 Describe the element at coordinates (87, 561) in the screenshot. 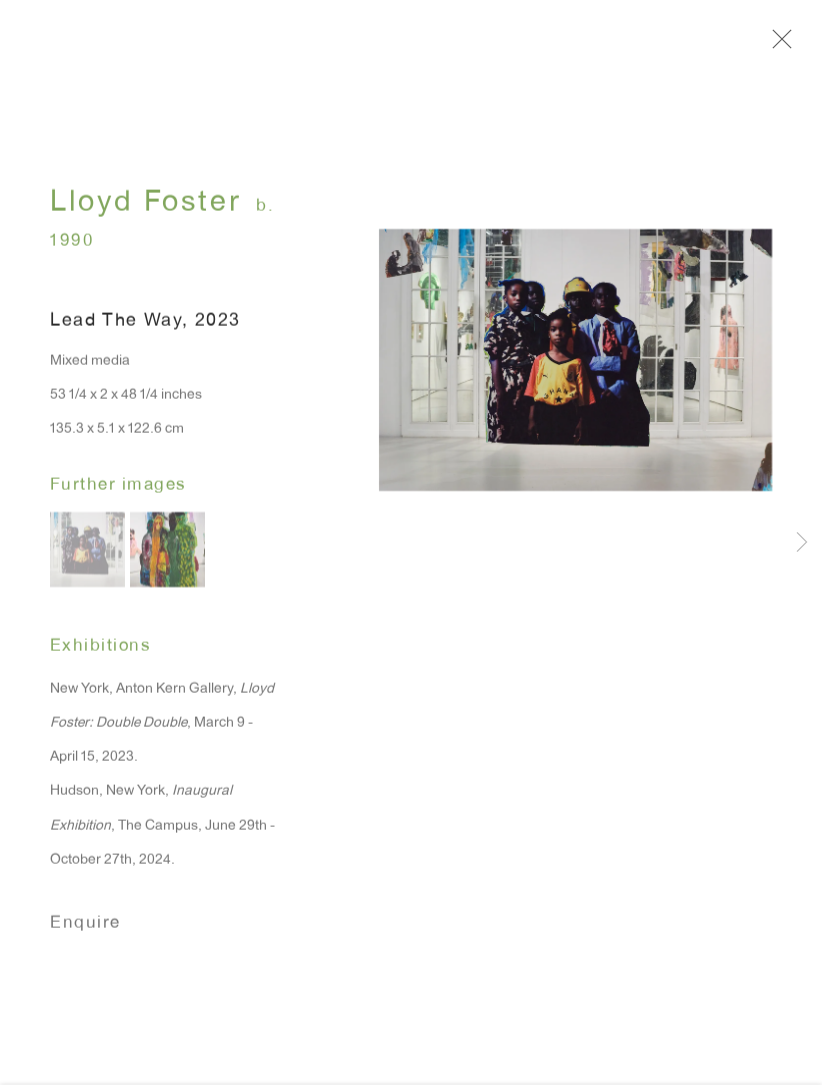

I see `[button]` at that location.